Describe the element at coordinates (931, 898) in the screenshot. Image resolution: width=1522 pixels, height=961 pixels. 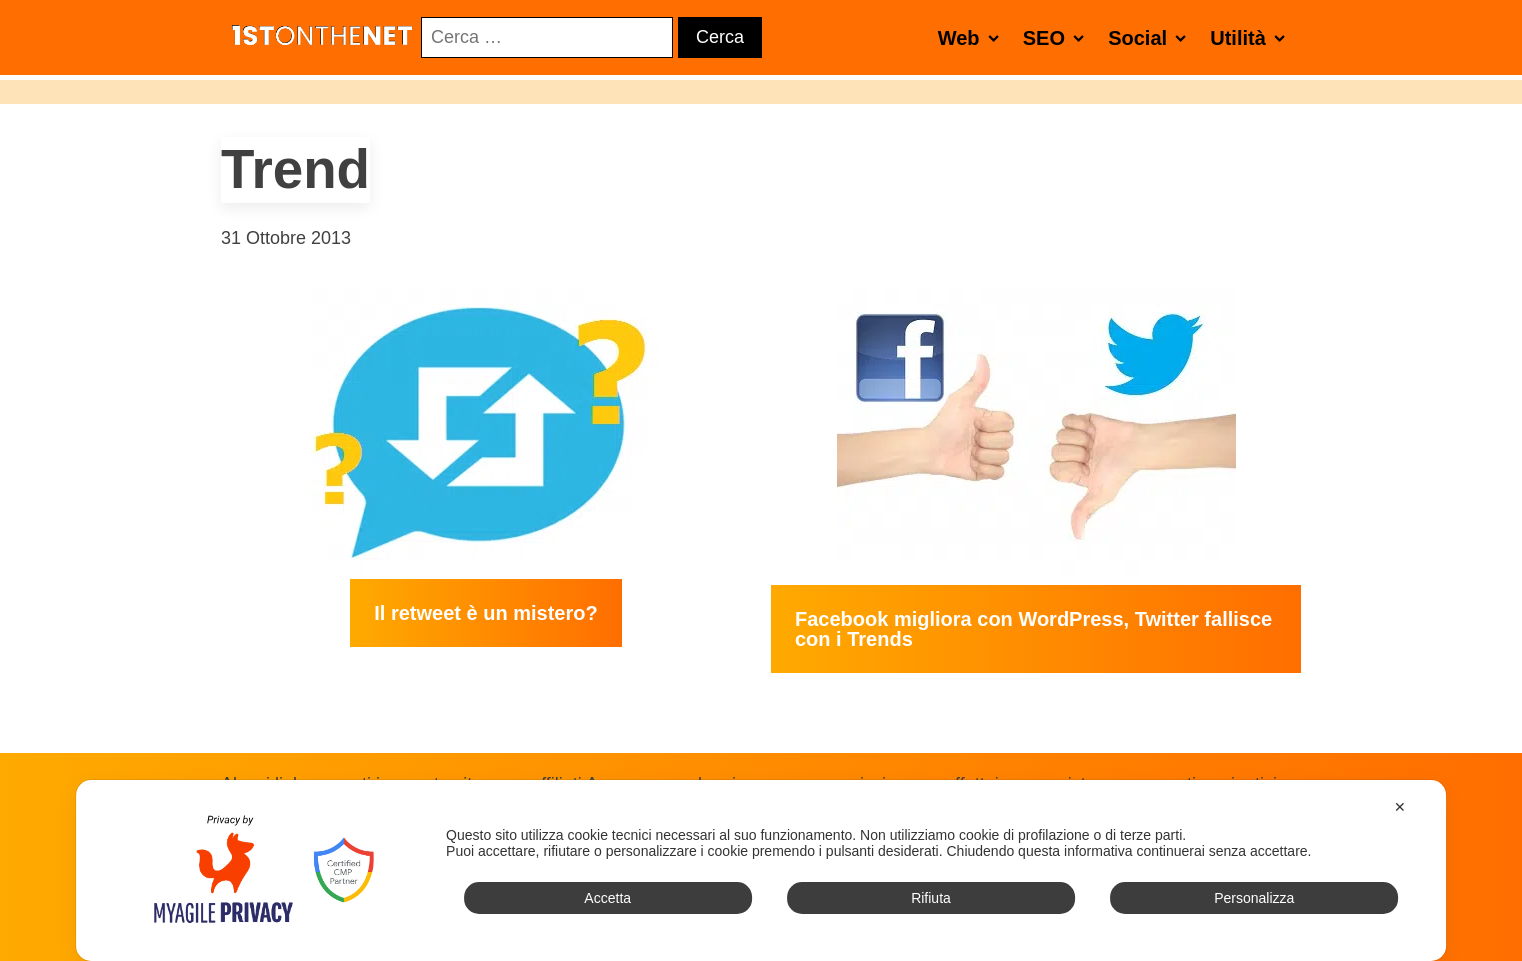
I see `Rifiuta [button]` at that location.